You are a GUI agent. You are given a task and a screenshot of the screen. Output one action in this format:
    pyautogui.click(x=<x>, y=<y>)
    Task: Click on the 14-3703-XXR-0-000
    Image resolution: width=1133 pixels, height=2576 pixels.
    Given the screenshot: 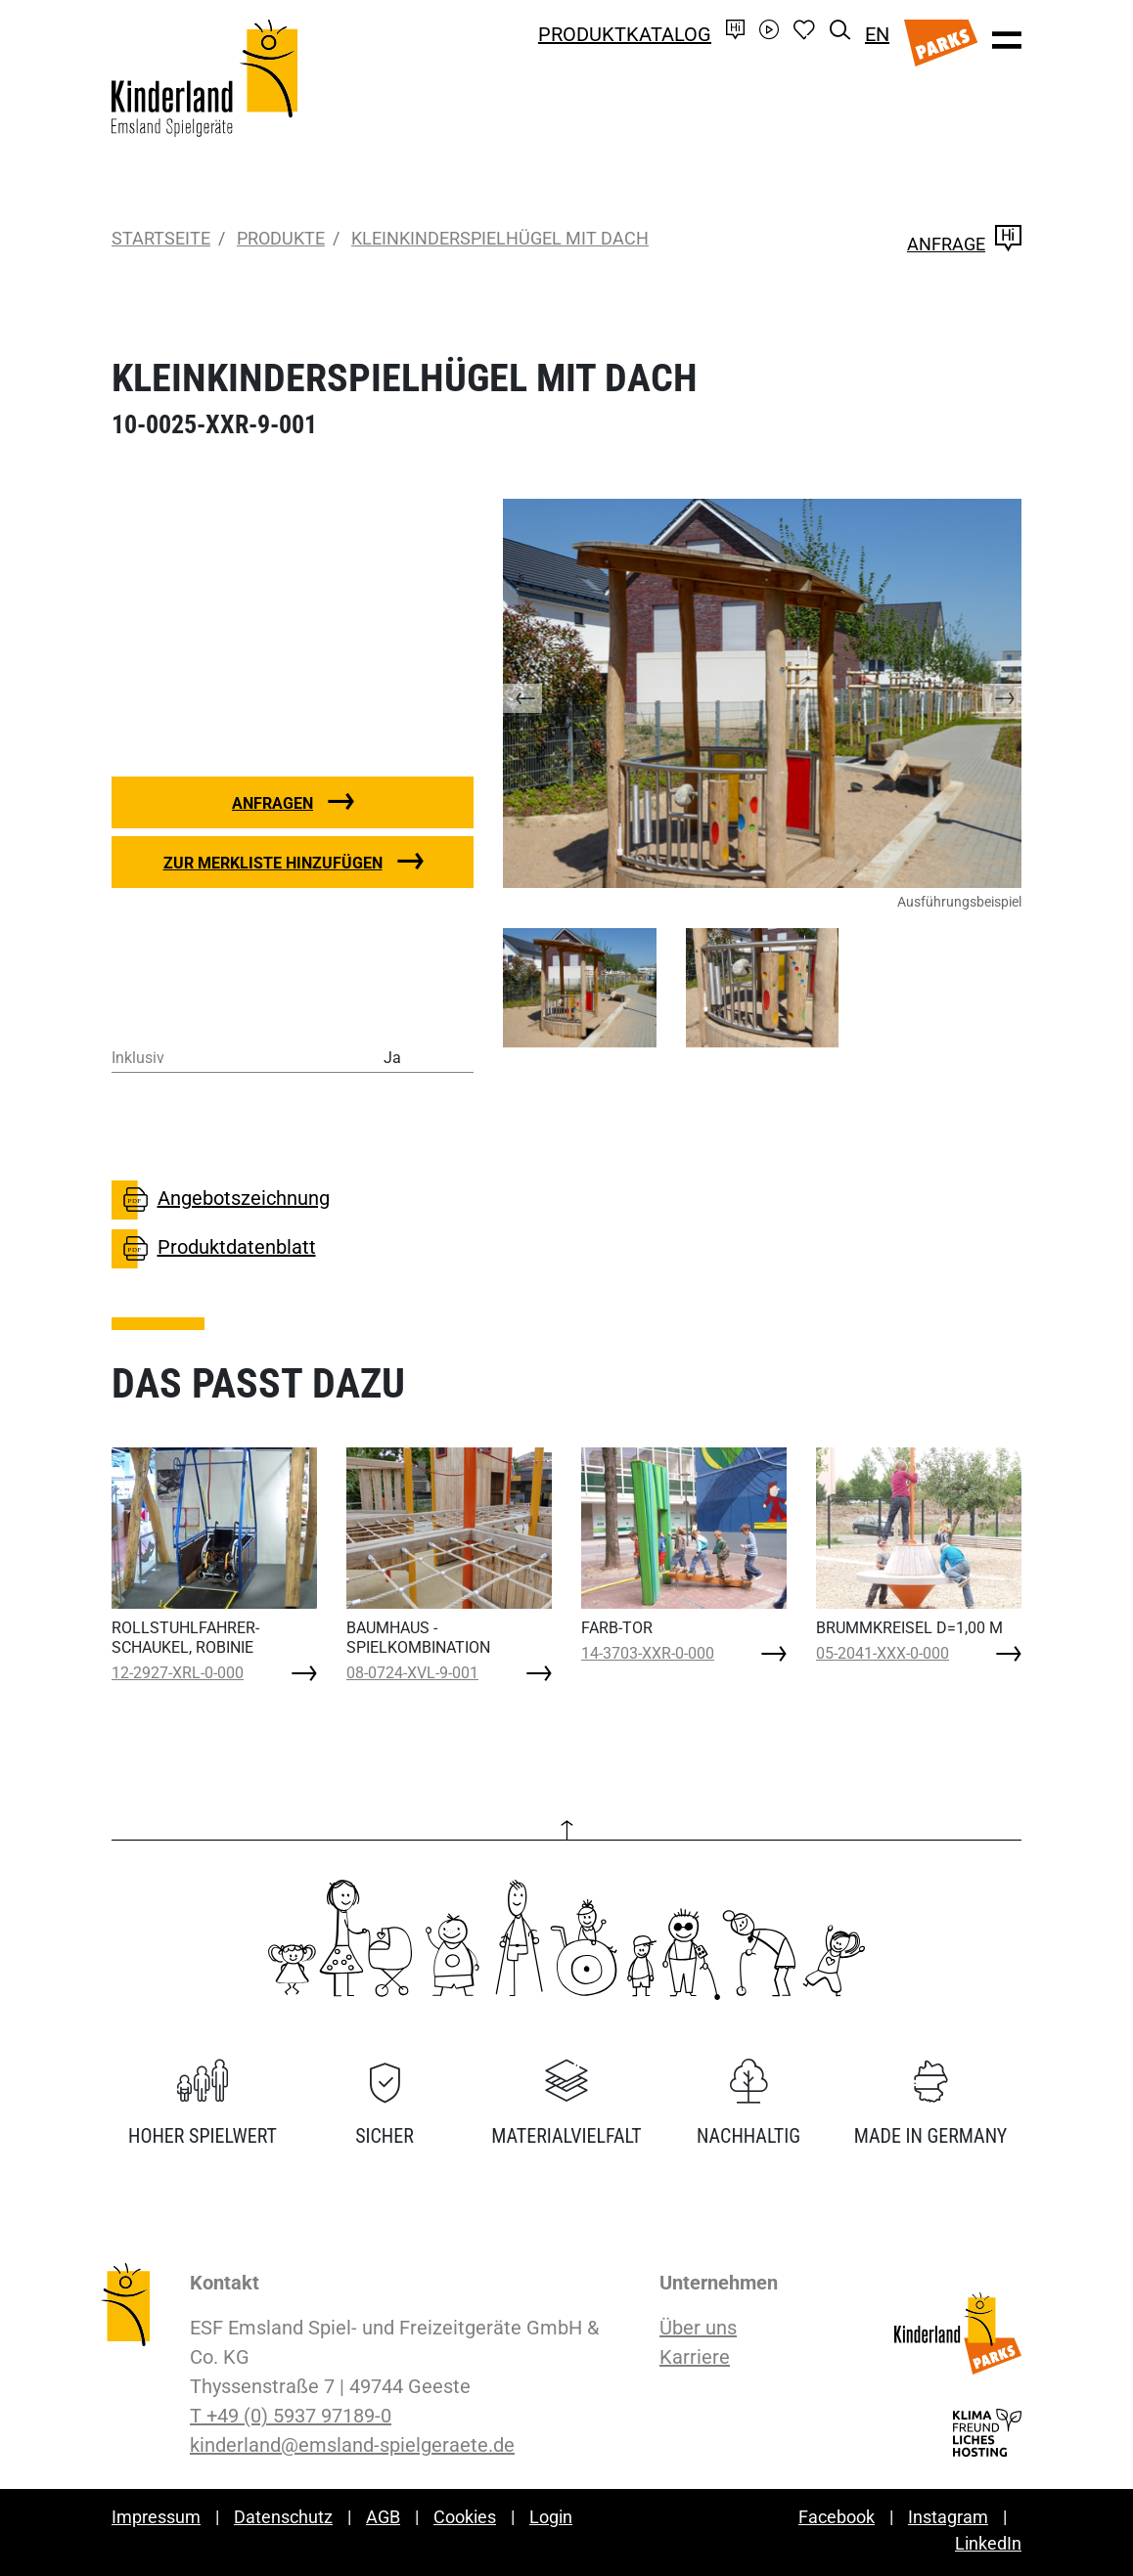 What is the action you would take?
    pyautogui.click(x=647, y=1653)
    